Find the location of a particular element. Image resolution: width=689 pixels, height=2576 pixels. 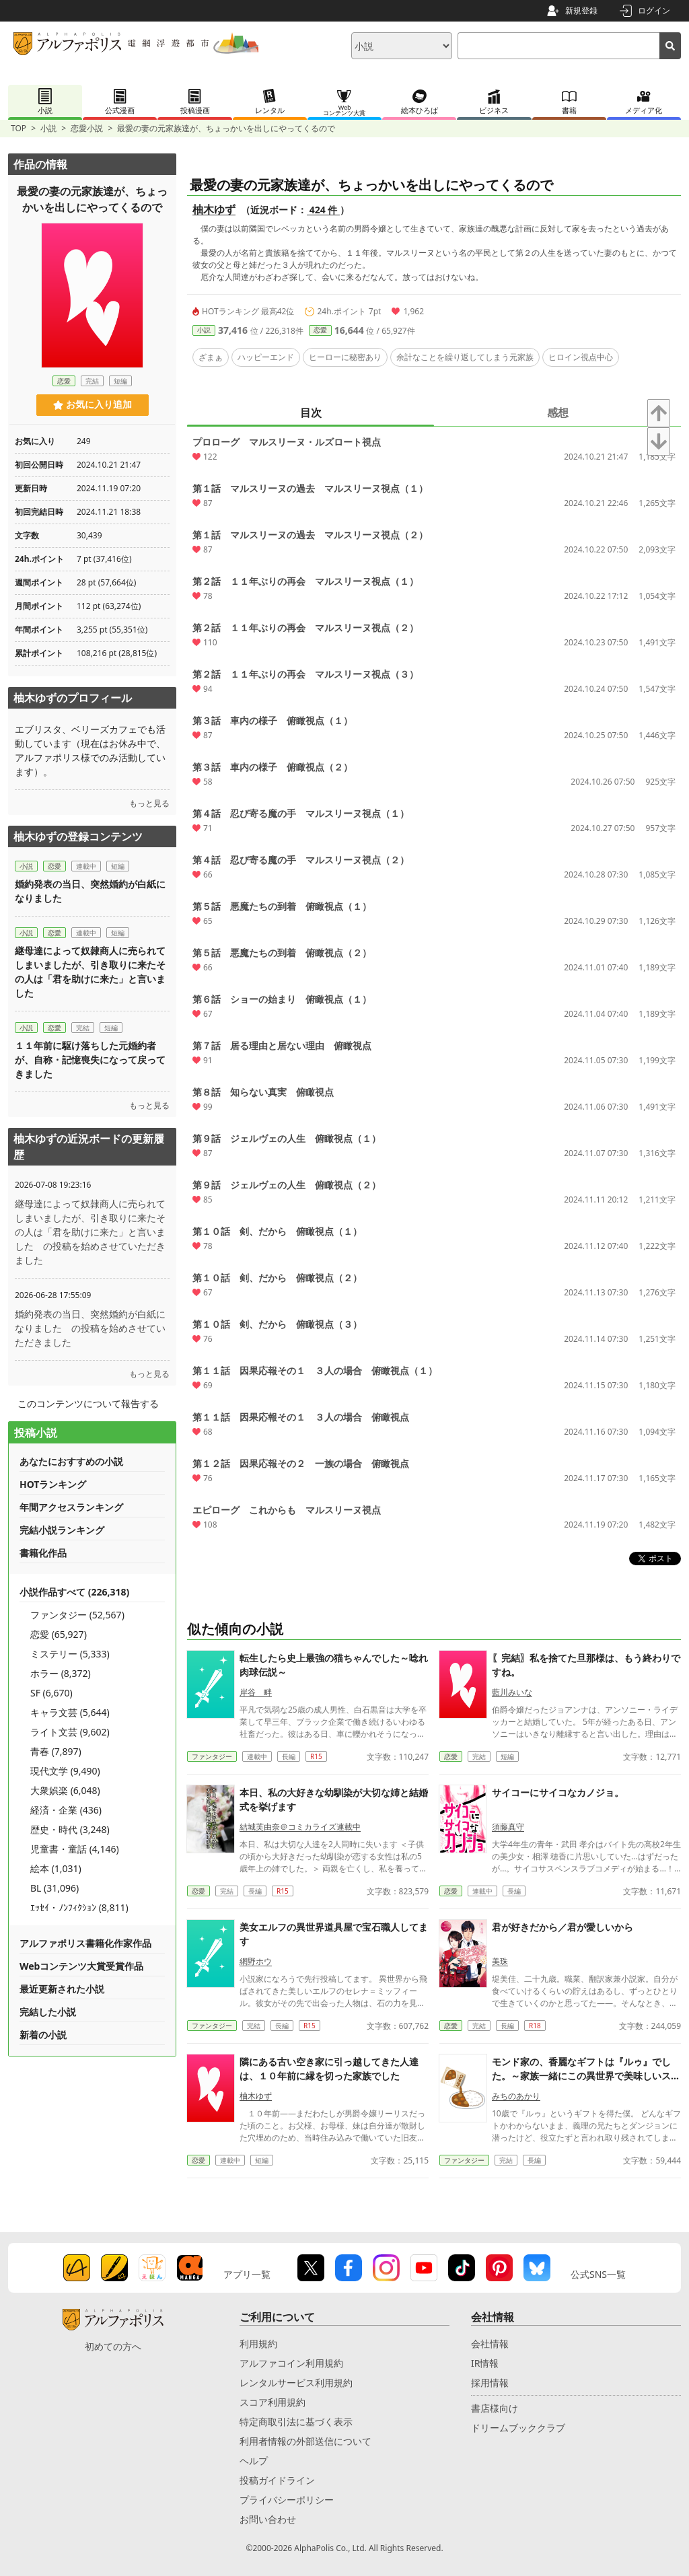

モンド家の、香麗なギフトは『ルゥ』でした。～家族一緒にこの異世界で美味しいスローライフを送ります～ is located at coordinates (586, 2075).